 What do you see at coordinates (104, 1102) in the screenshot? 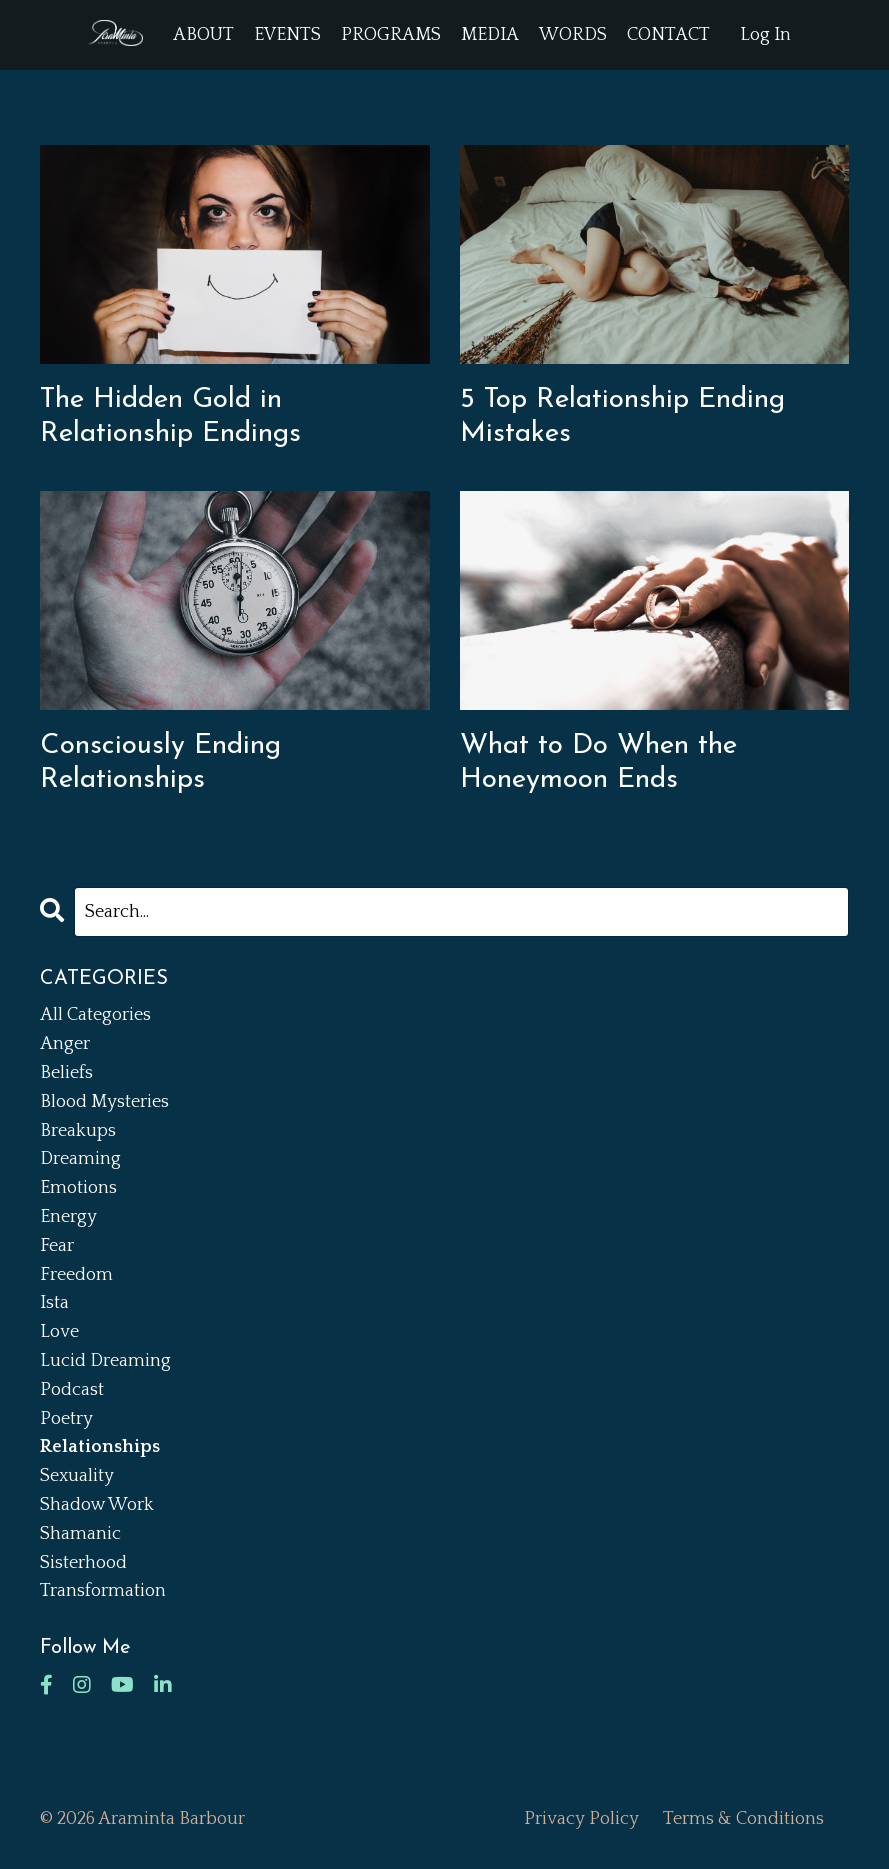
I see `blood mysteries` at bounding box center [104, 1102].